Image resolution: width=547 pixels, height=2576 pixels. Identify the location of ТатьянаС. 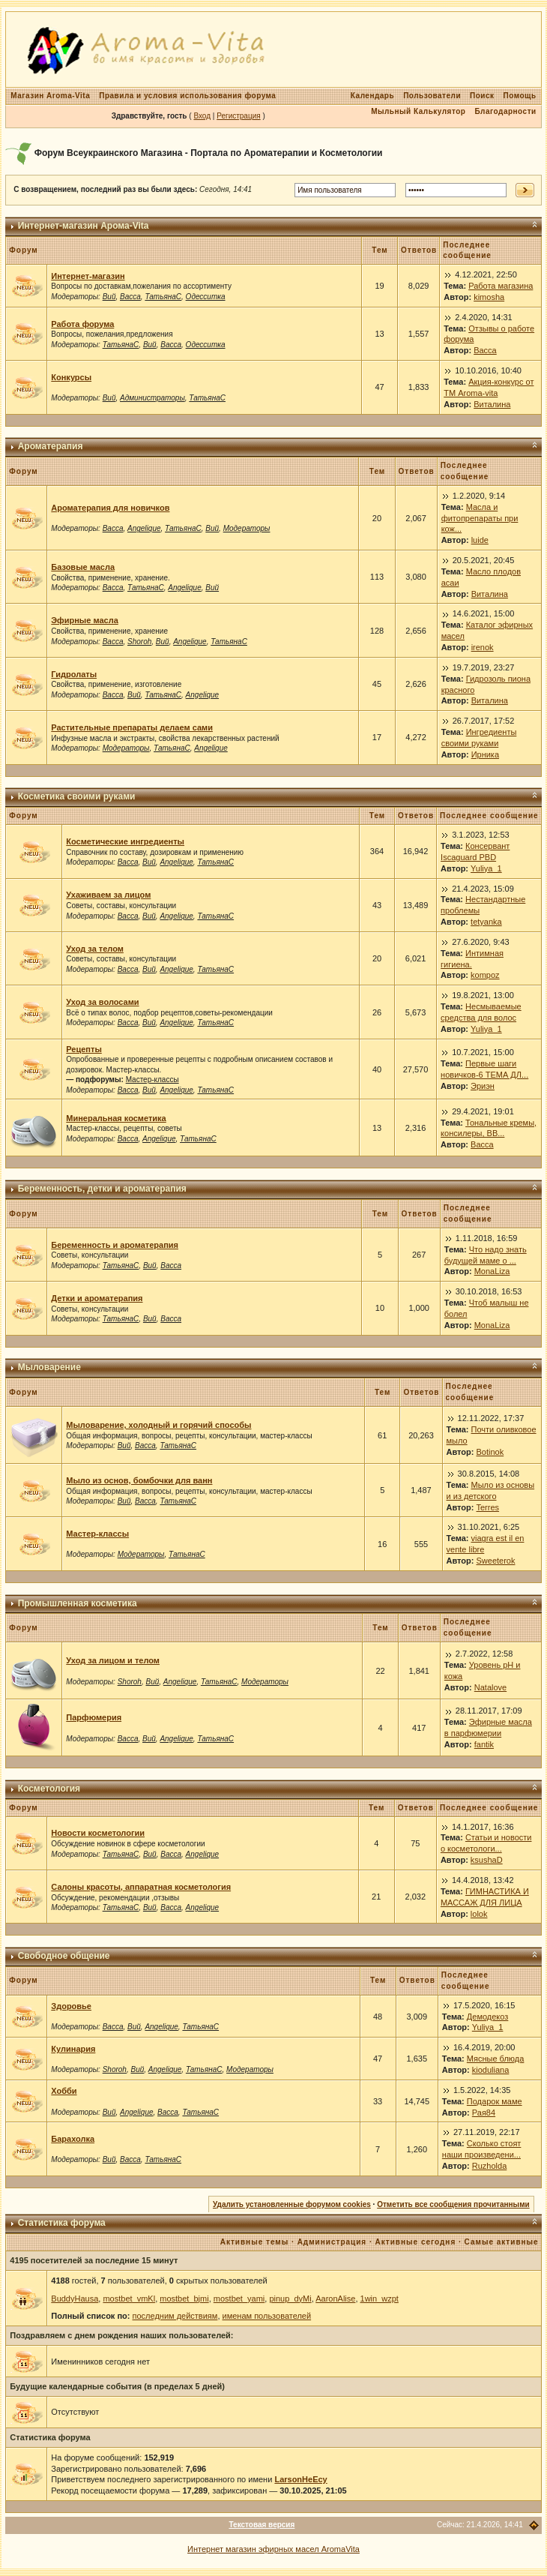
(163, 296).